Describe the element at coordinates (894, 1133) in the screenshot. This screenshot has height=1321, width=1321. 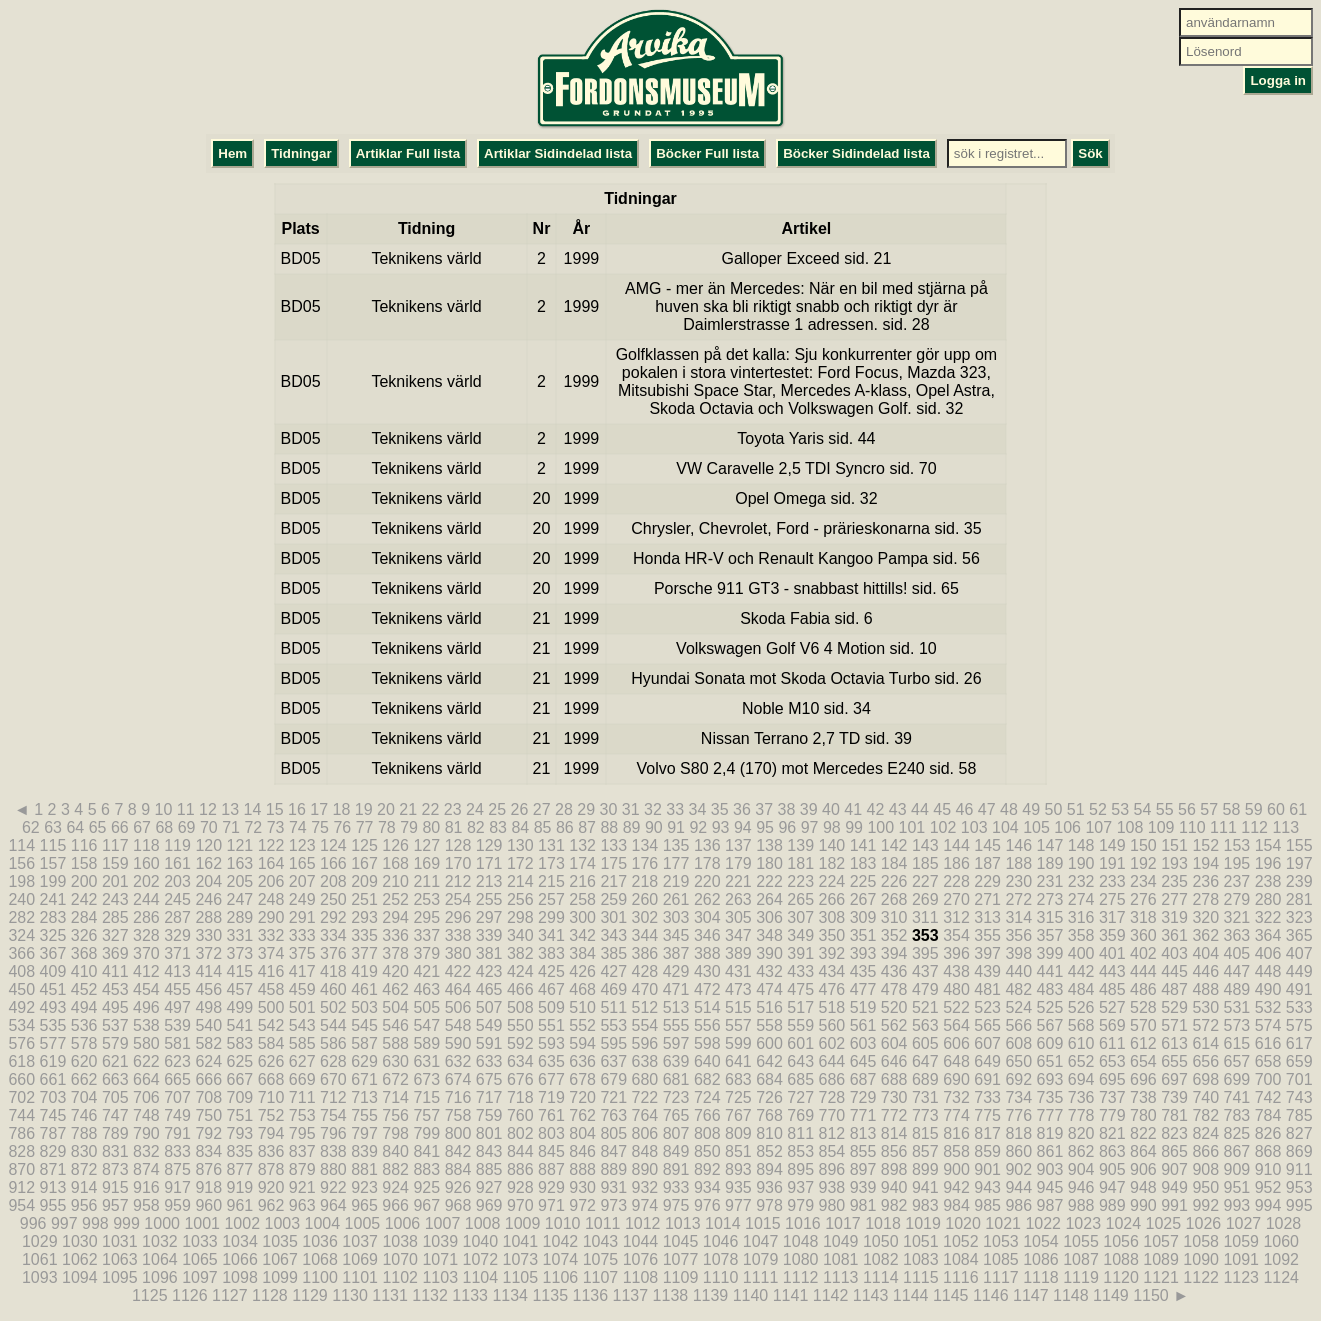
I see `814` at that location.